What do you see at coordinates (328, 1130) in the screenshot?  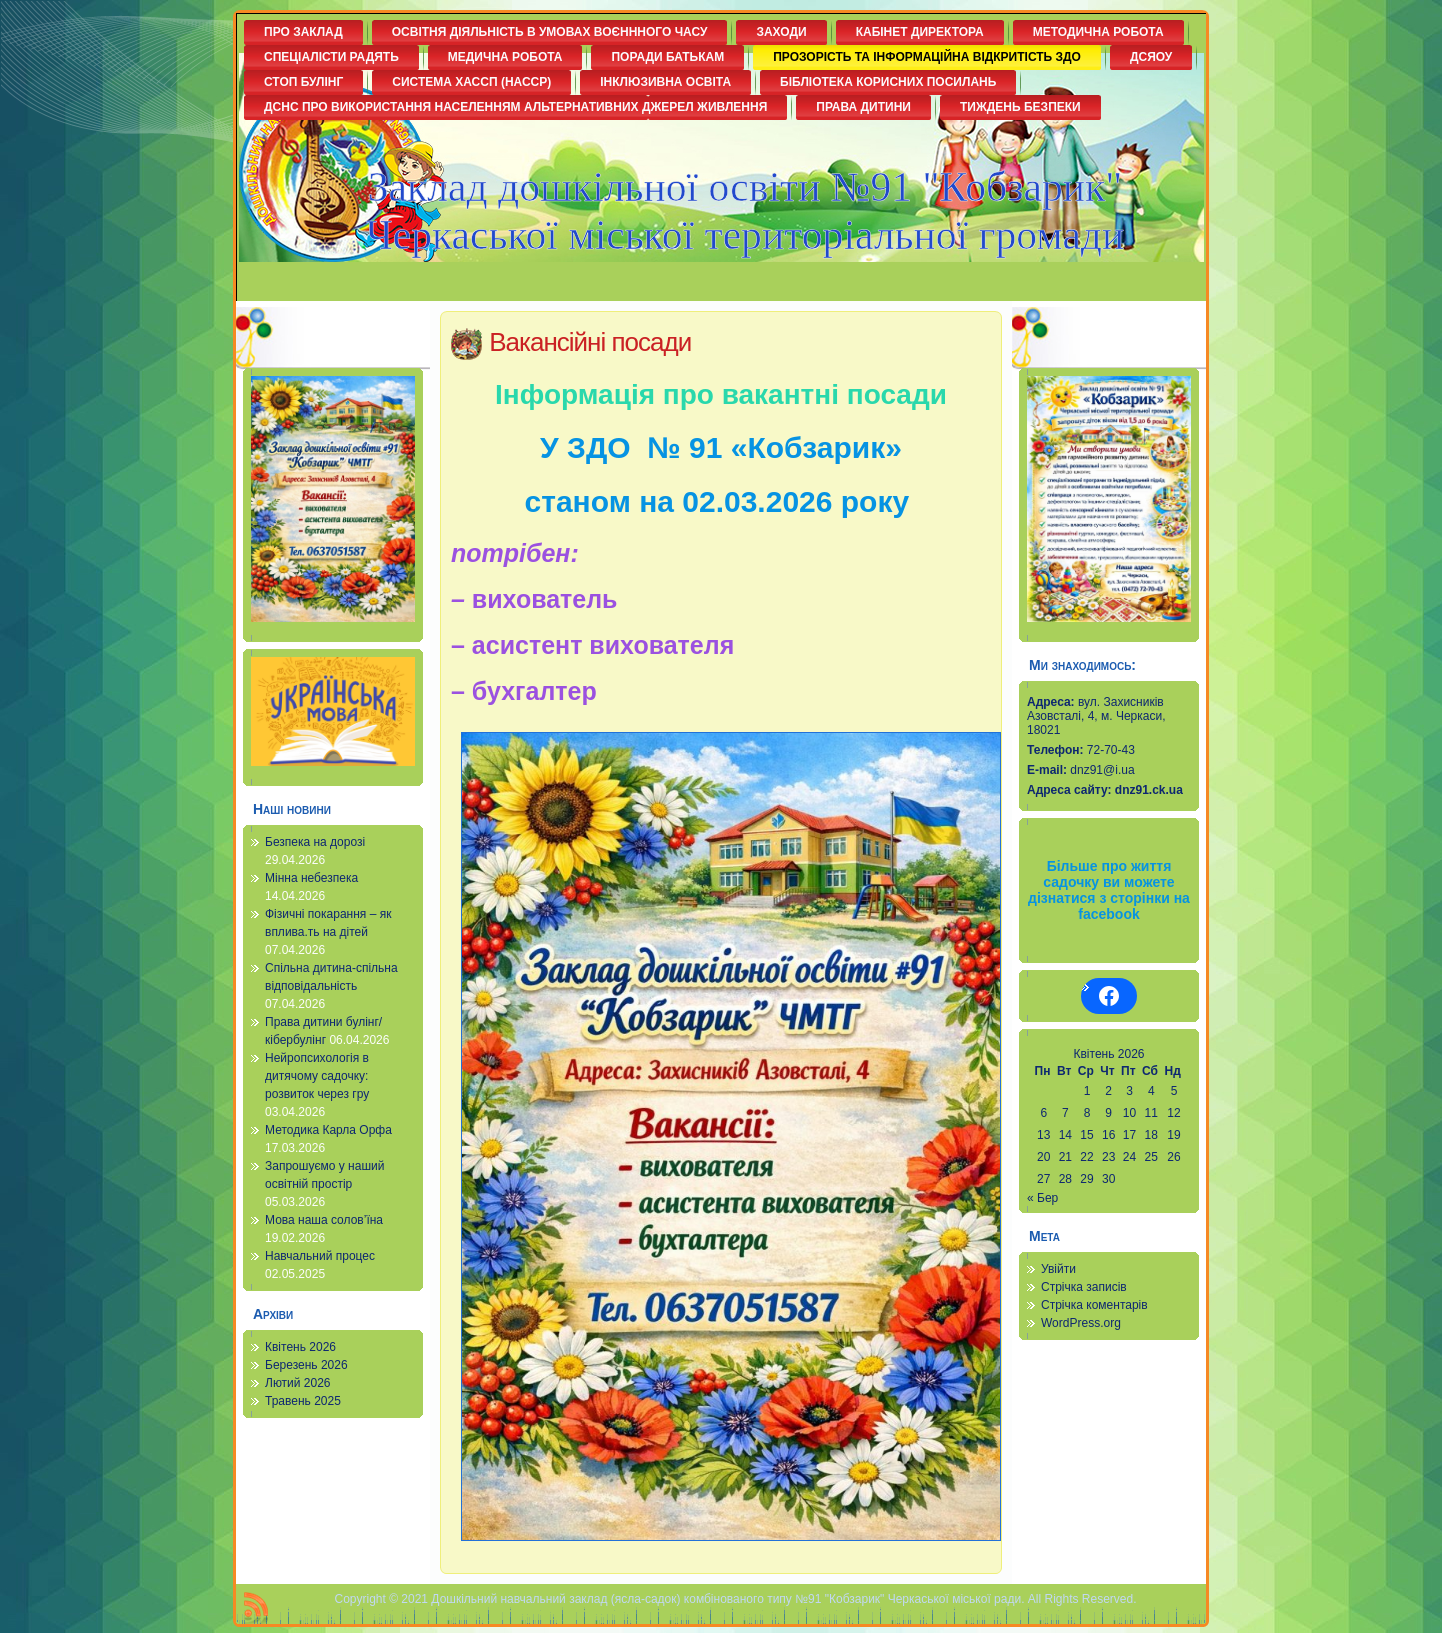 I see `Методика Карла Орфа` at bounding box center [328, 1130].